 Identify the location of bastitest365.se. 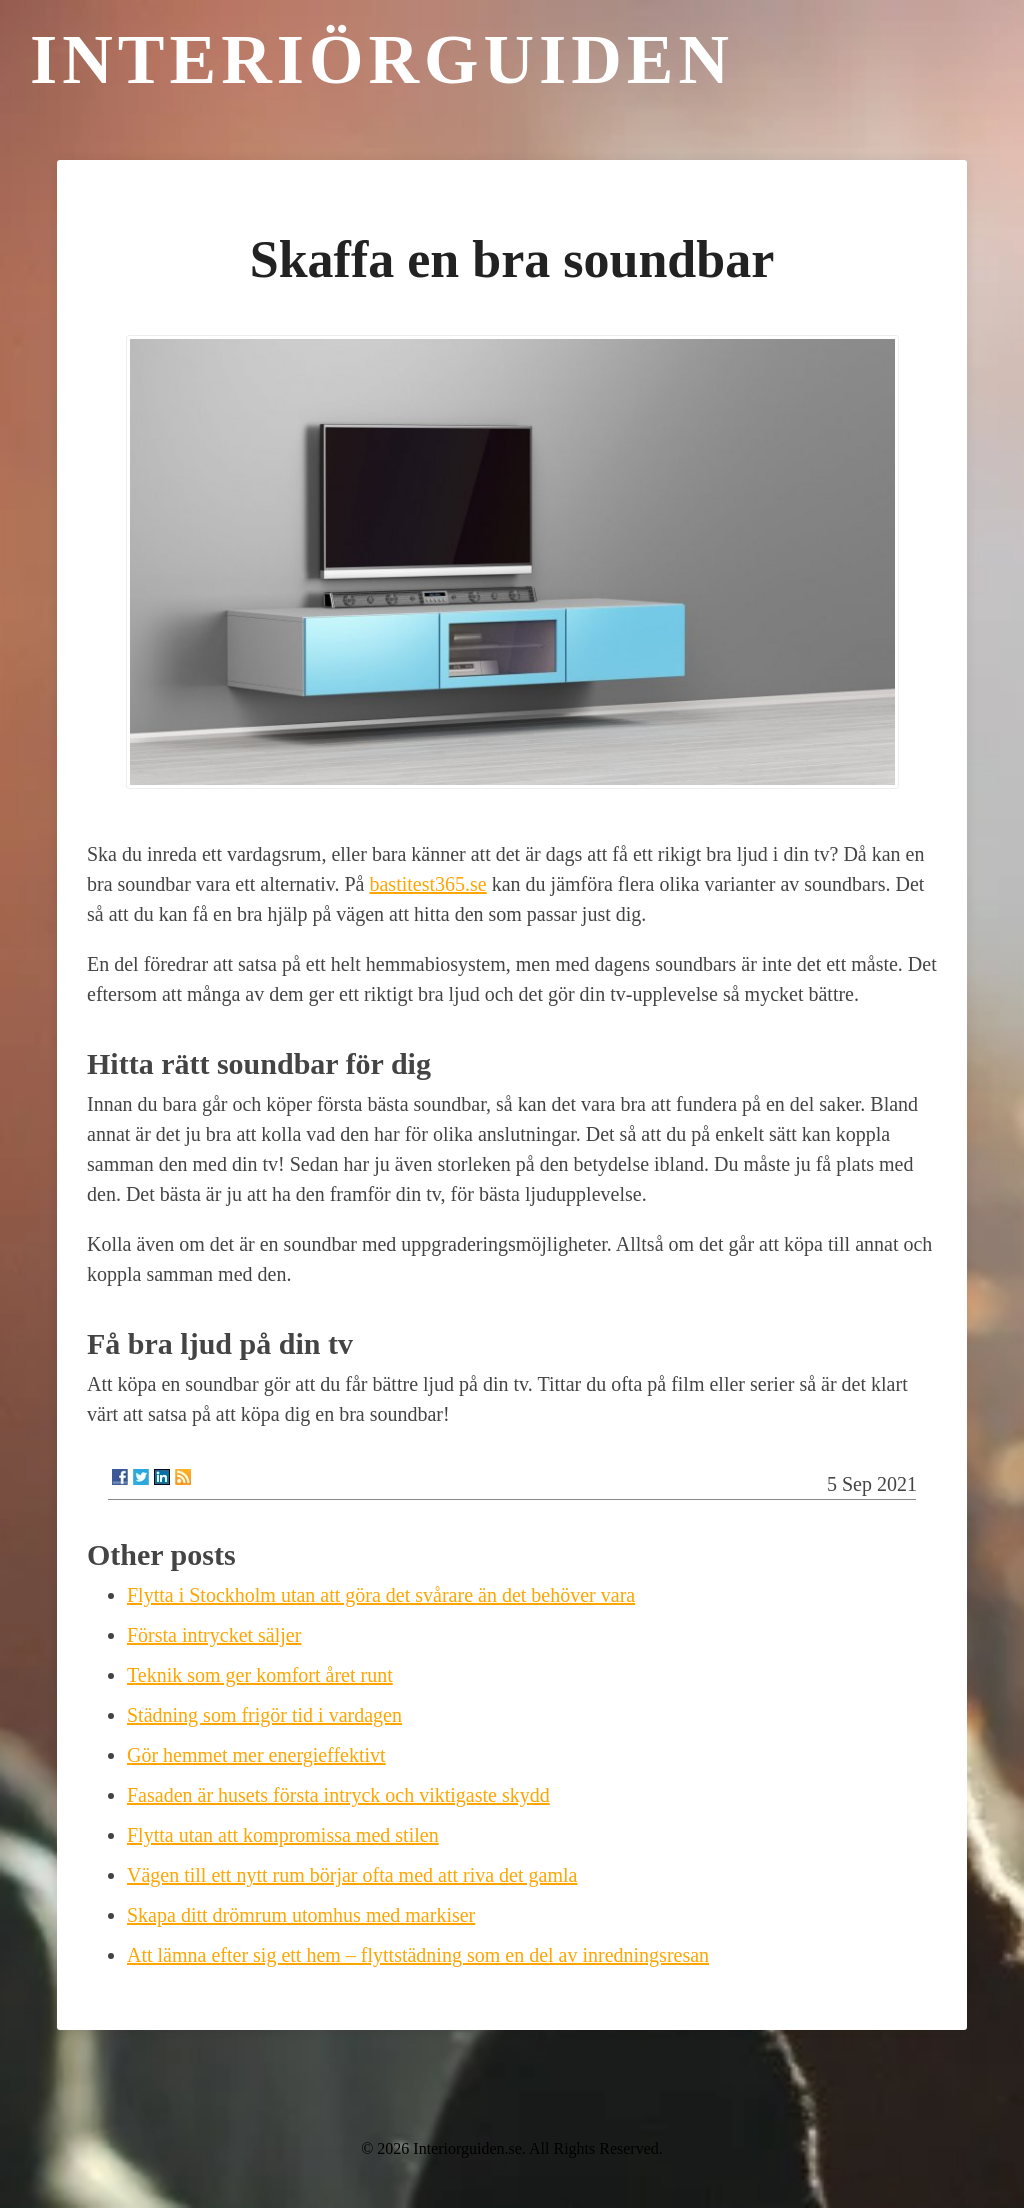
(427, 884).